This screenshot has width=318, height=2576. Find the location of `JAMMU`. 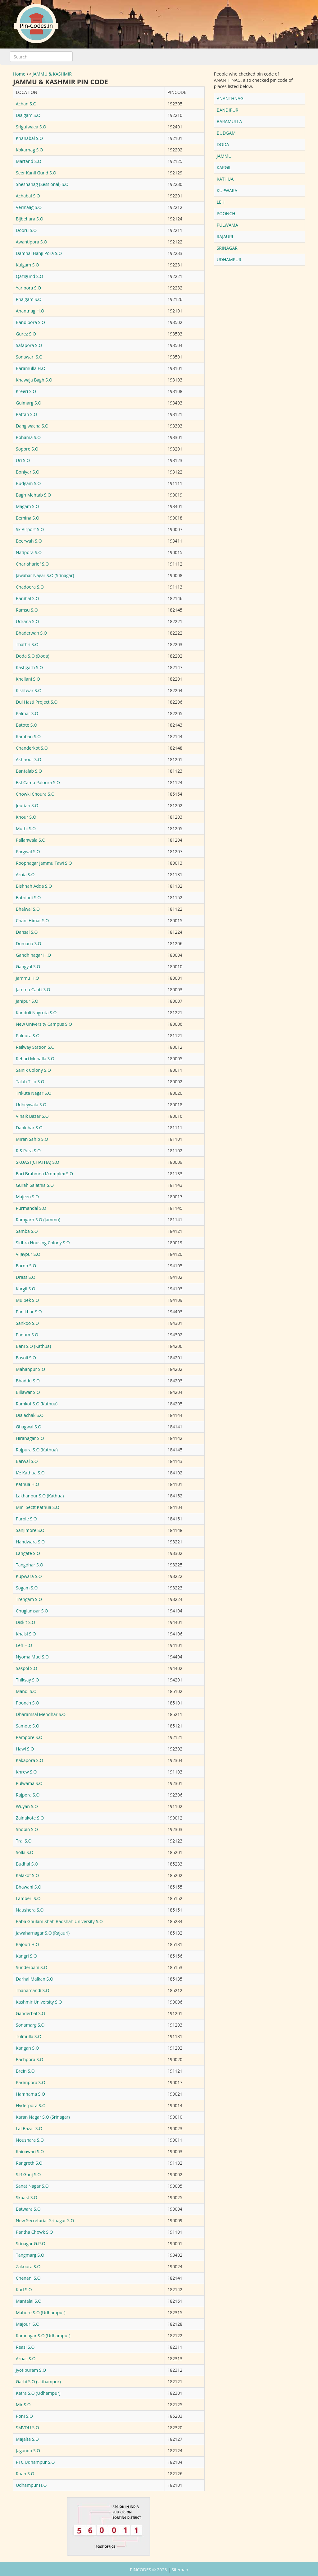

JAMMU is located at coordinates (224, 156).